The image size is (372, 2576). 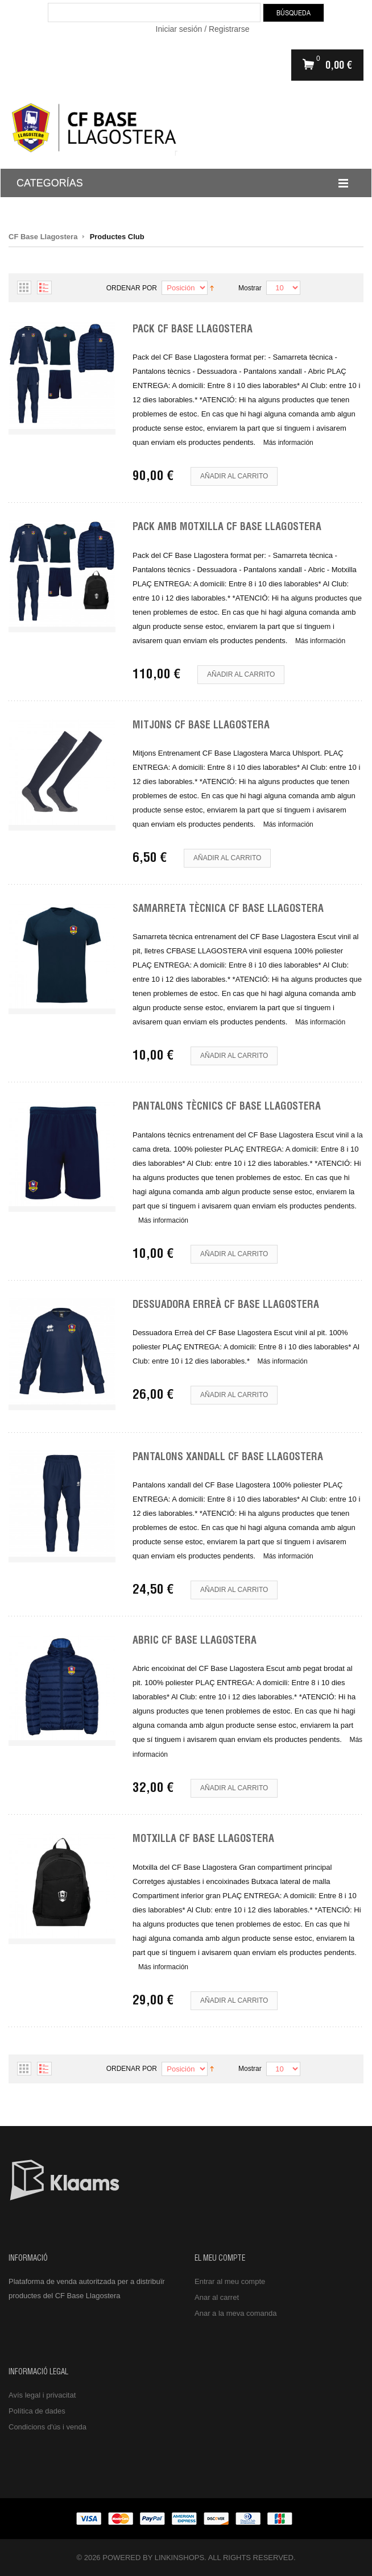 I want to click on Abric CF Base Llagostera, so click(x=195, y=1641).